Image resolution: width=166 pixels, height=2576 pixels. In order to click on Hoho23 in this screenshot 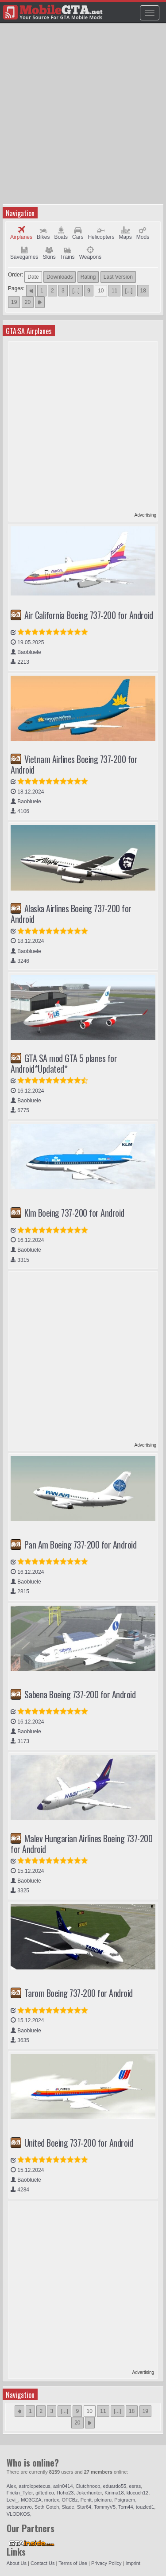, I will do `click(65, 2492)`.